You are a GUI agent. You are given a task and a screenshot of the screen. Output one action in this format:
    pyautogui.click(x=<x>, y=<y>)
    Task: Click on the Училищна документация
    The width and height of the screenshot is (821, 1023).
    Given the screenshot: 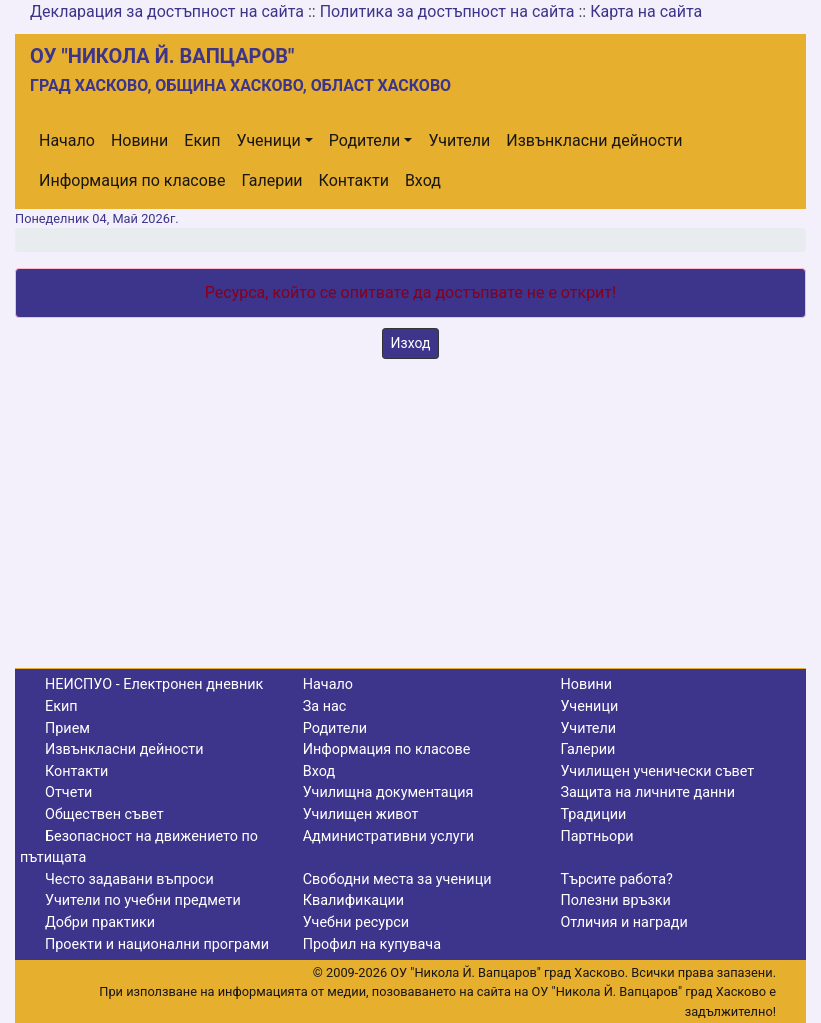 What is the action you would take?
    pyautogui.click(x=388, y=792)
    